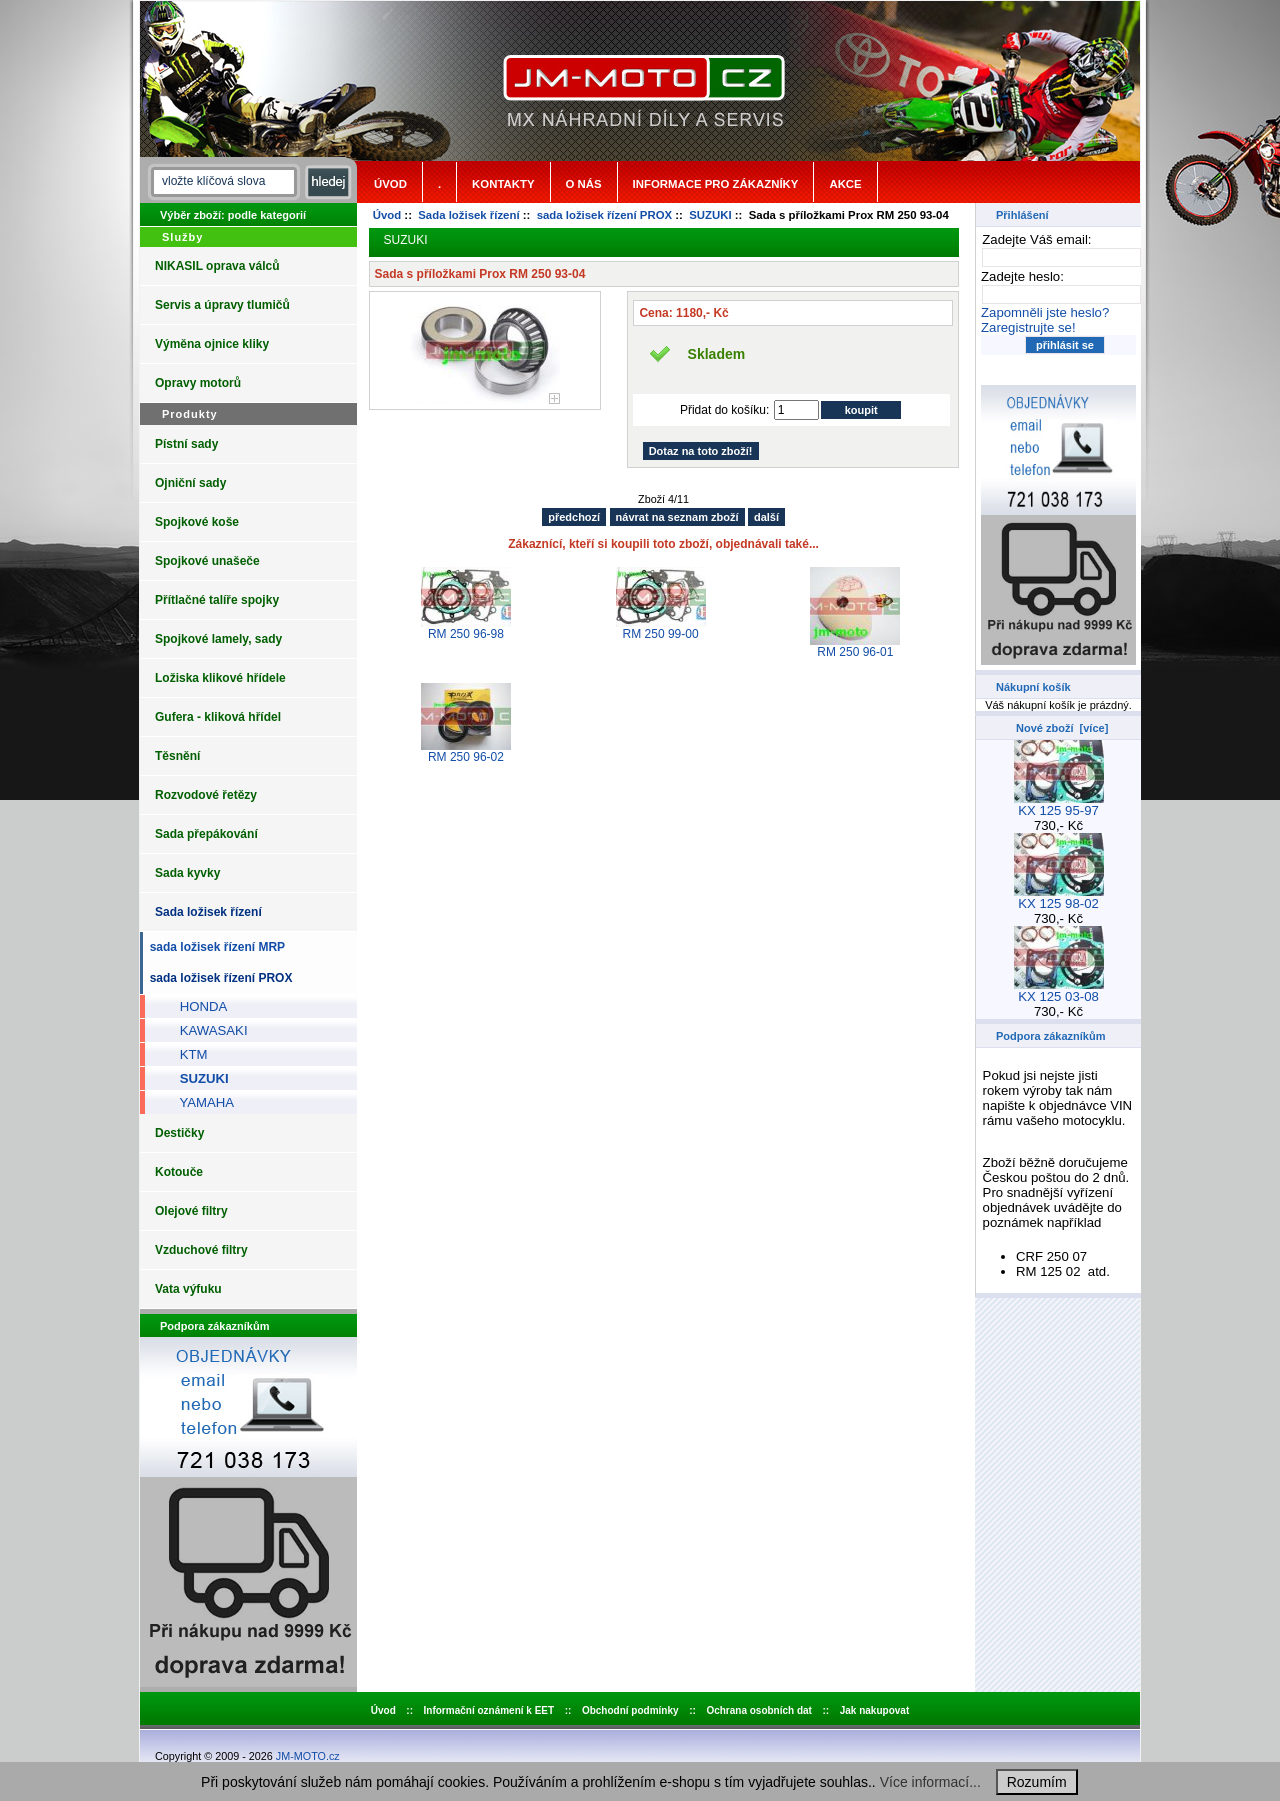  What do you see at coordinates (930, 1782) in the screenshot?
I see `Více informací...` at bounding box center [930, 1782].